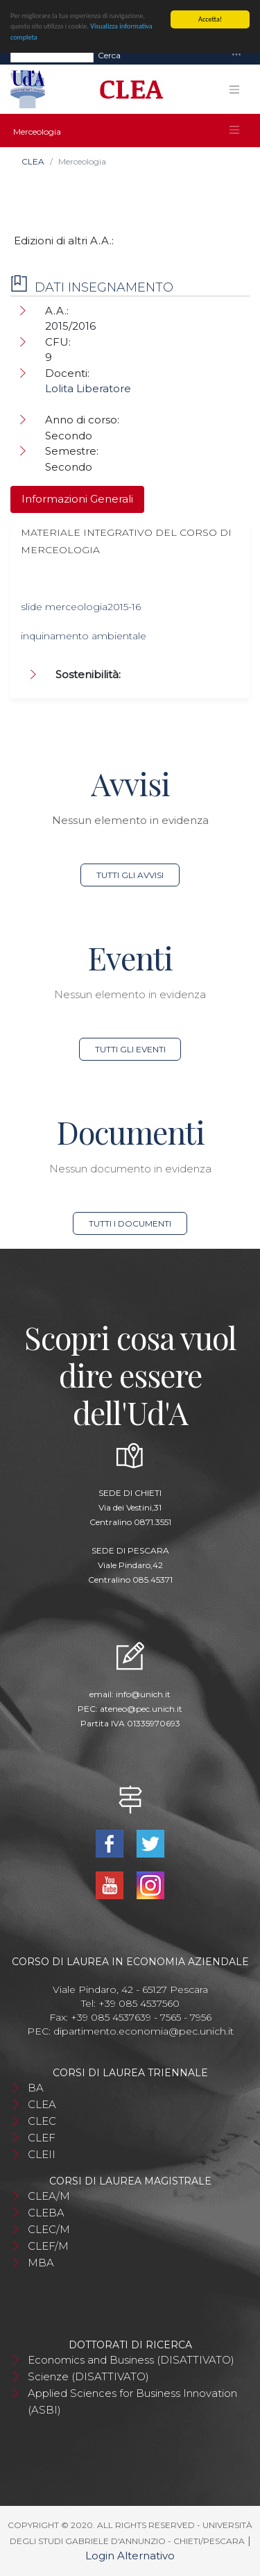 The height and width of the screenshot is (2576, 260). What do you see at coordinates (143, 2031) in the screenshot?
I see `dipartimento.economia@pec.unich.it` at bounding box center [143, 2031].